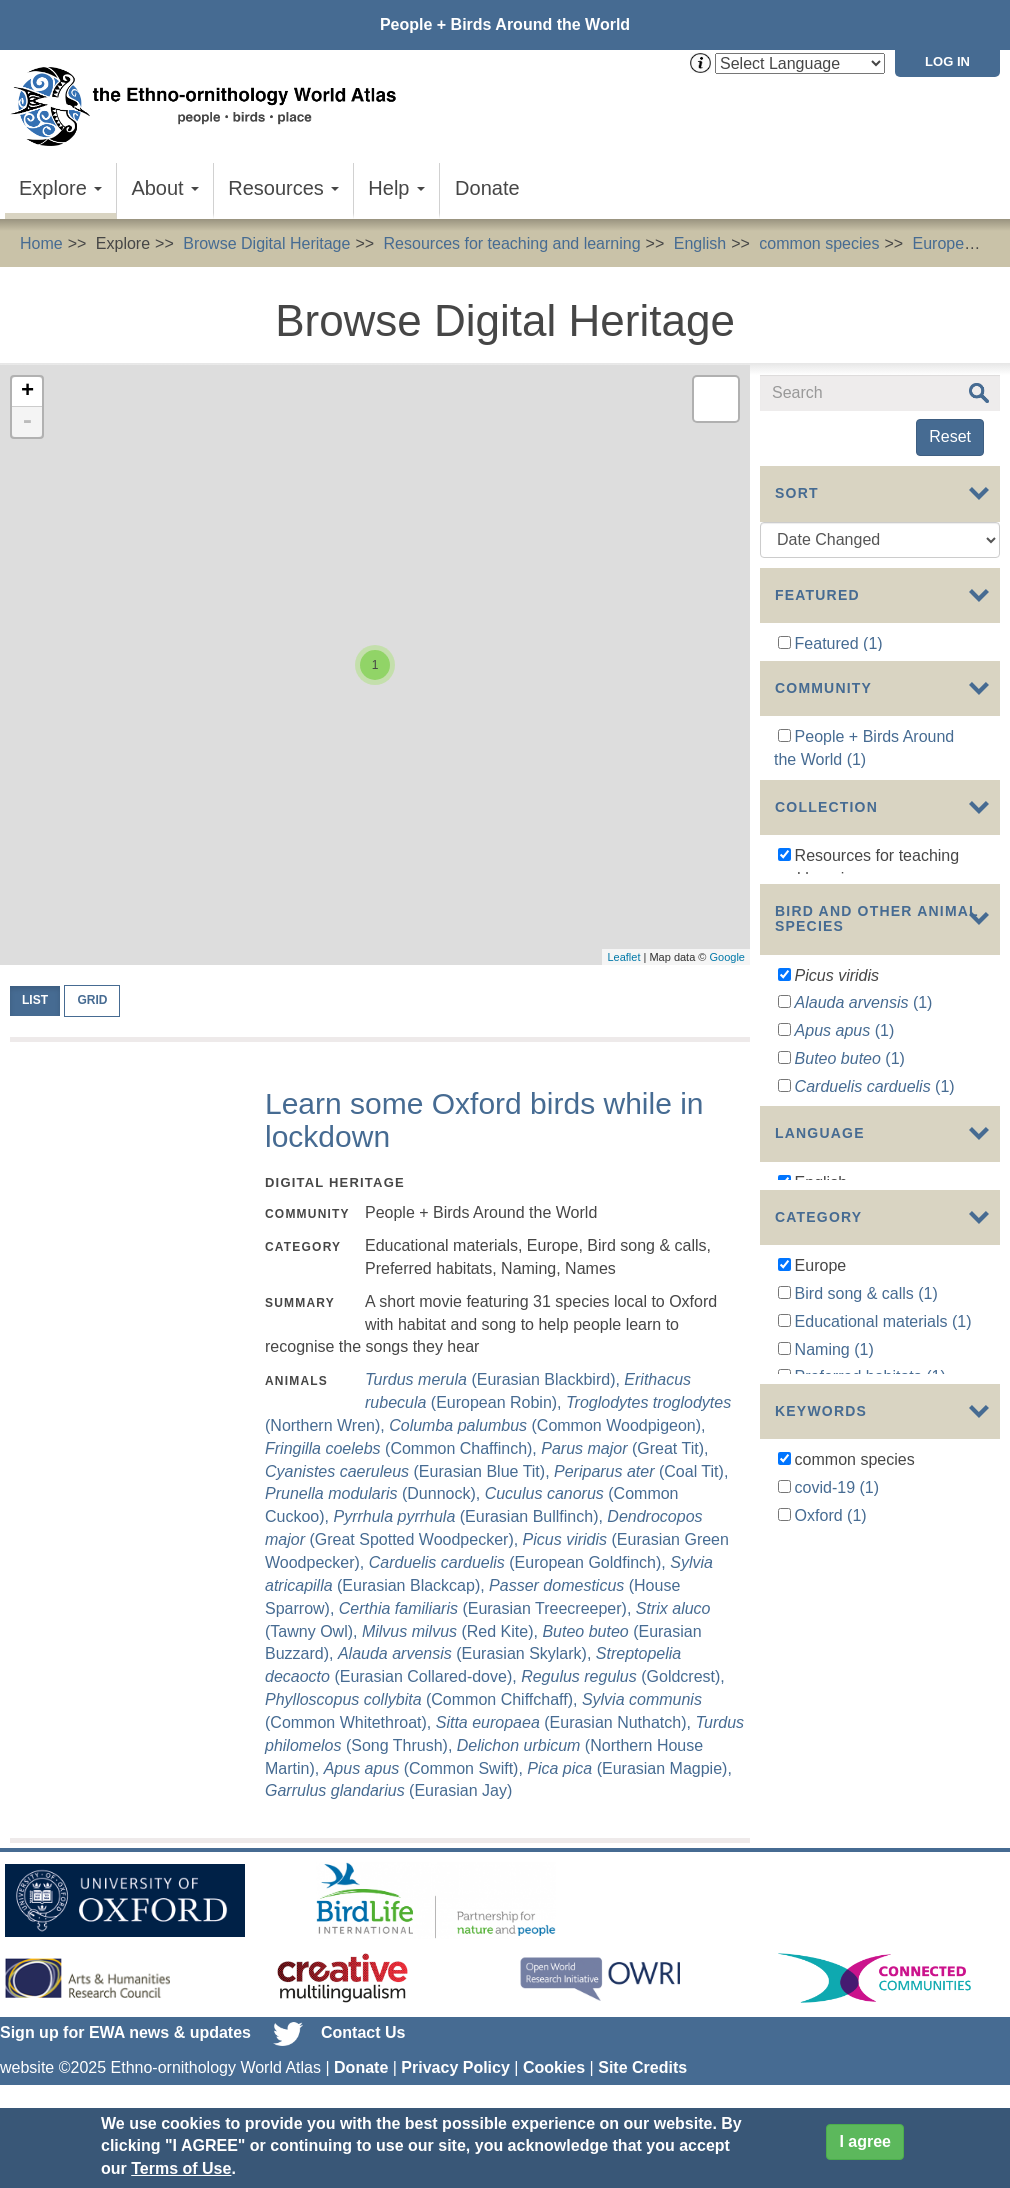 The image size is (1010, 2188). What do you see at coordinates (864, 1105) in the screenshot?
I see `(1)` at bounding box center [864, 1105].